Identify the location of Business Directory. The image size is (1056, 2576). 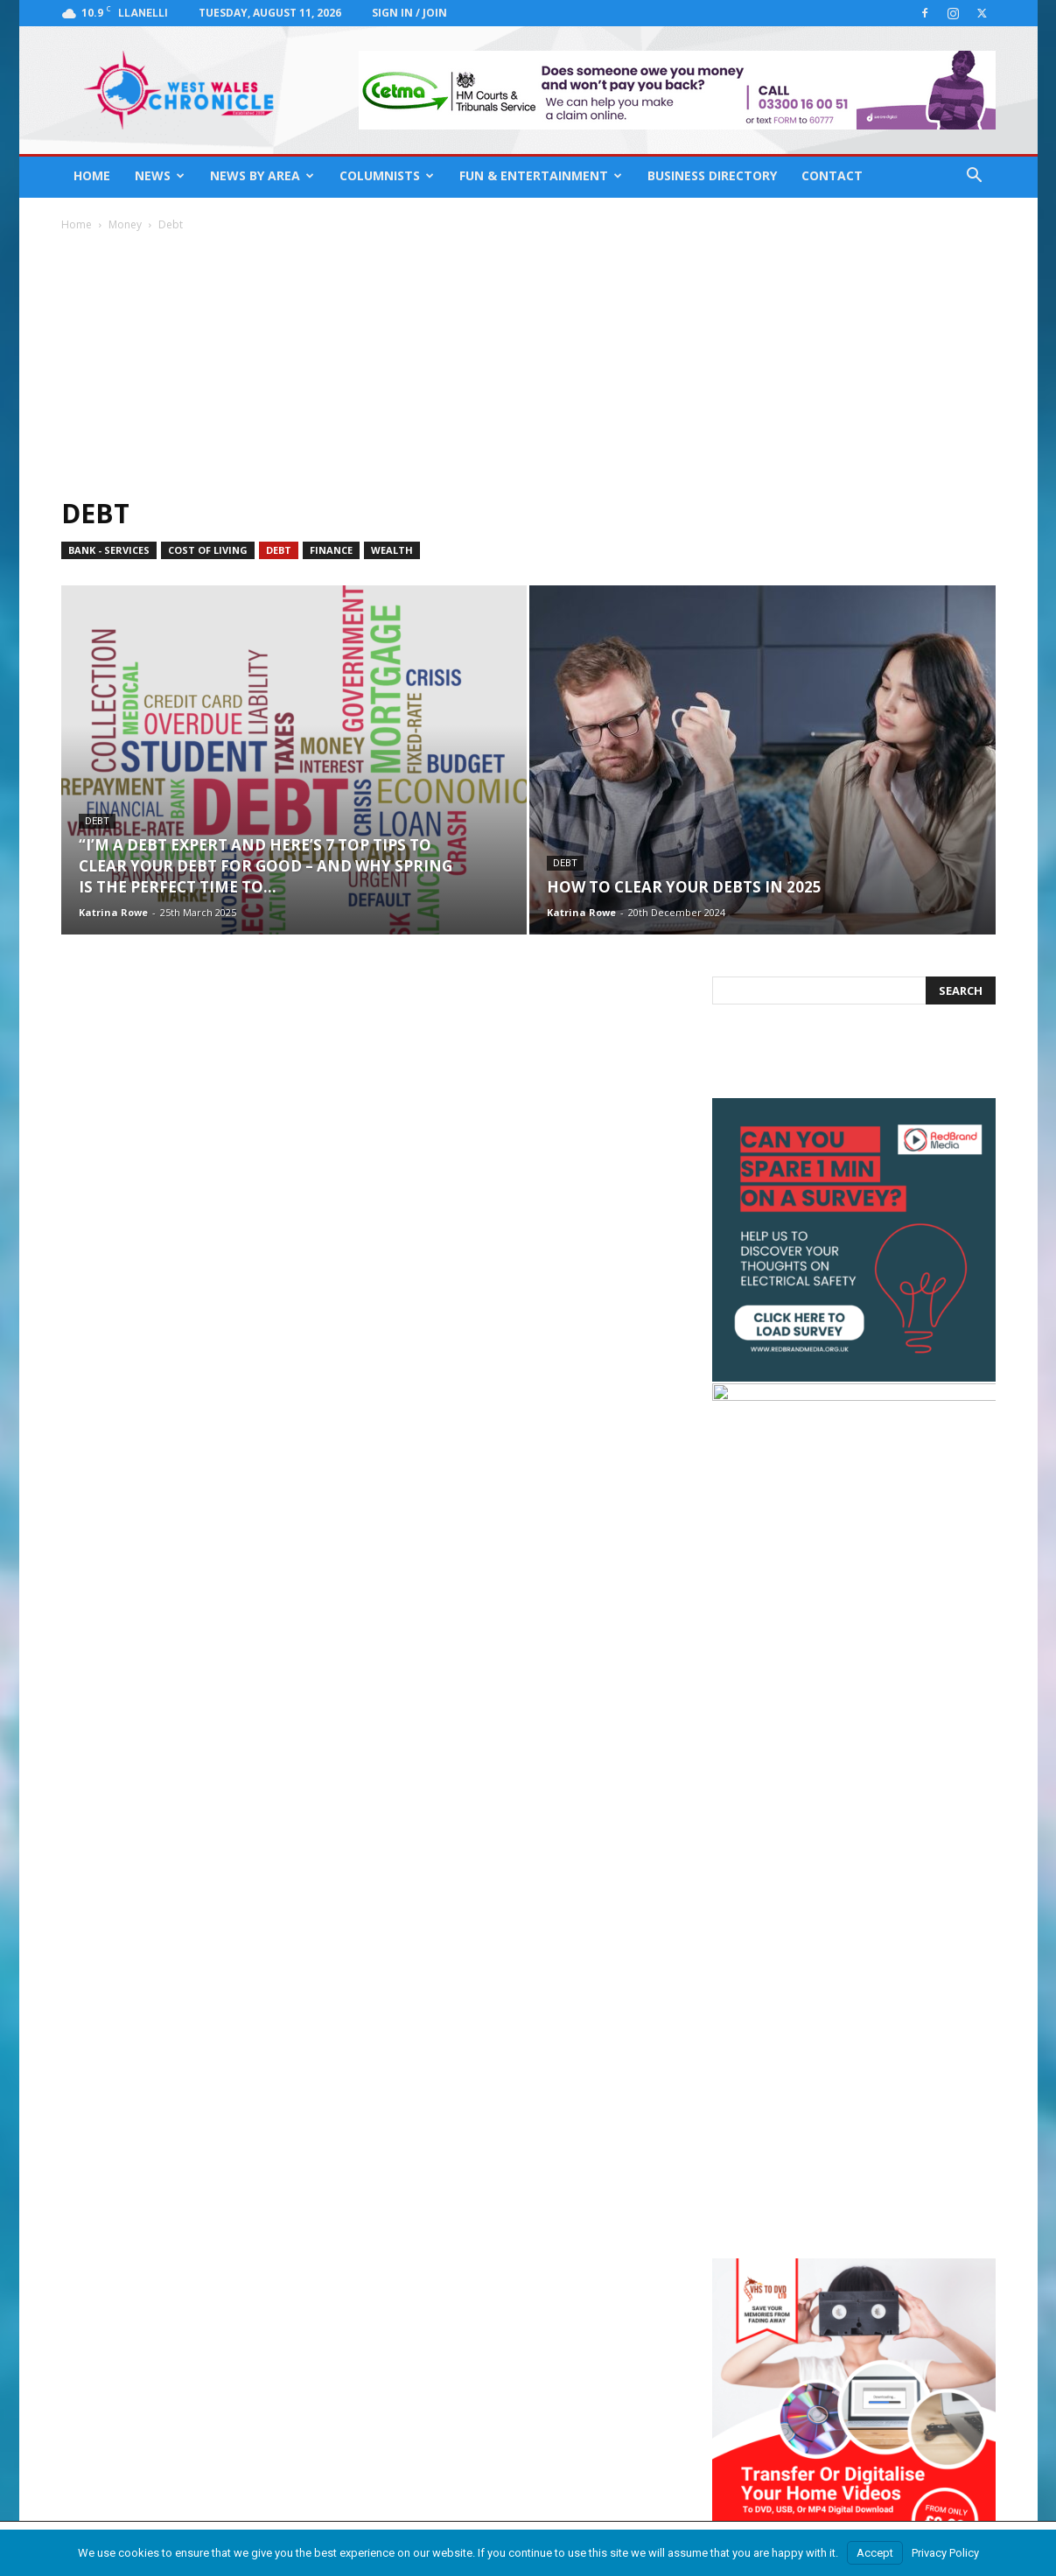
(712, 175).